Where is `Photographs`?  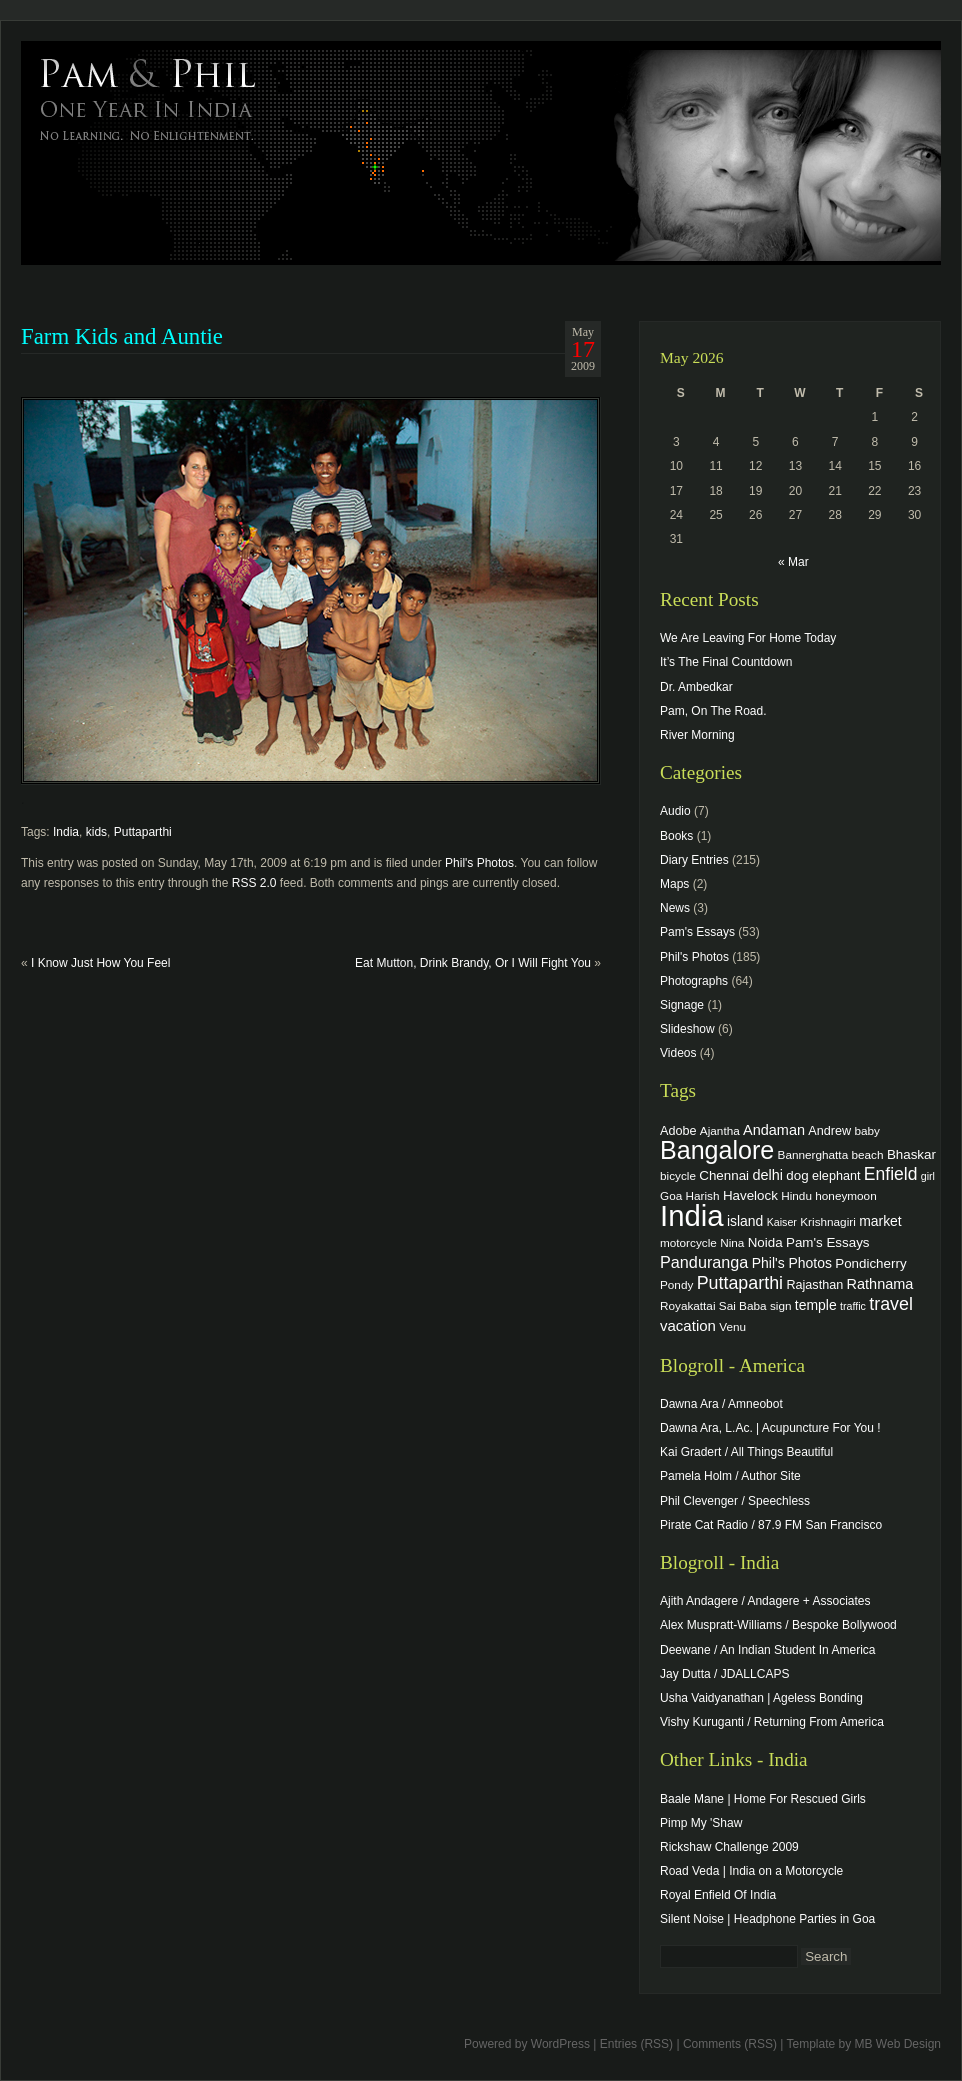
Photographs is located at coordinates (694, 981).